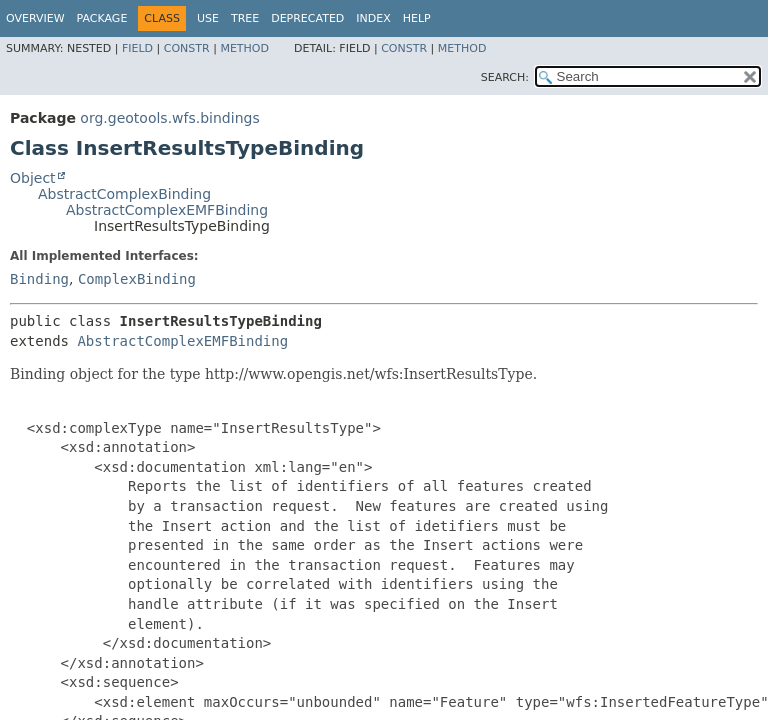 This screenshot has width=768, height=720. Describe the element at coordinates (373, 18) in the screenshot. I see `Index` at that location.